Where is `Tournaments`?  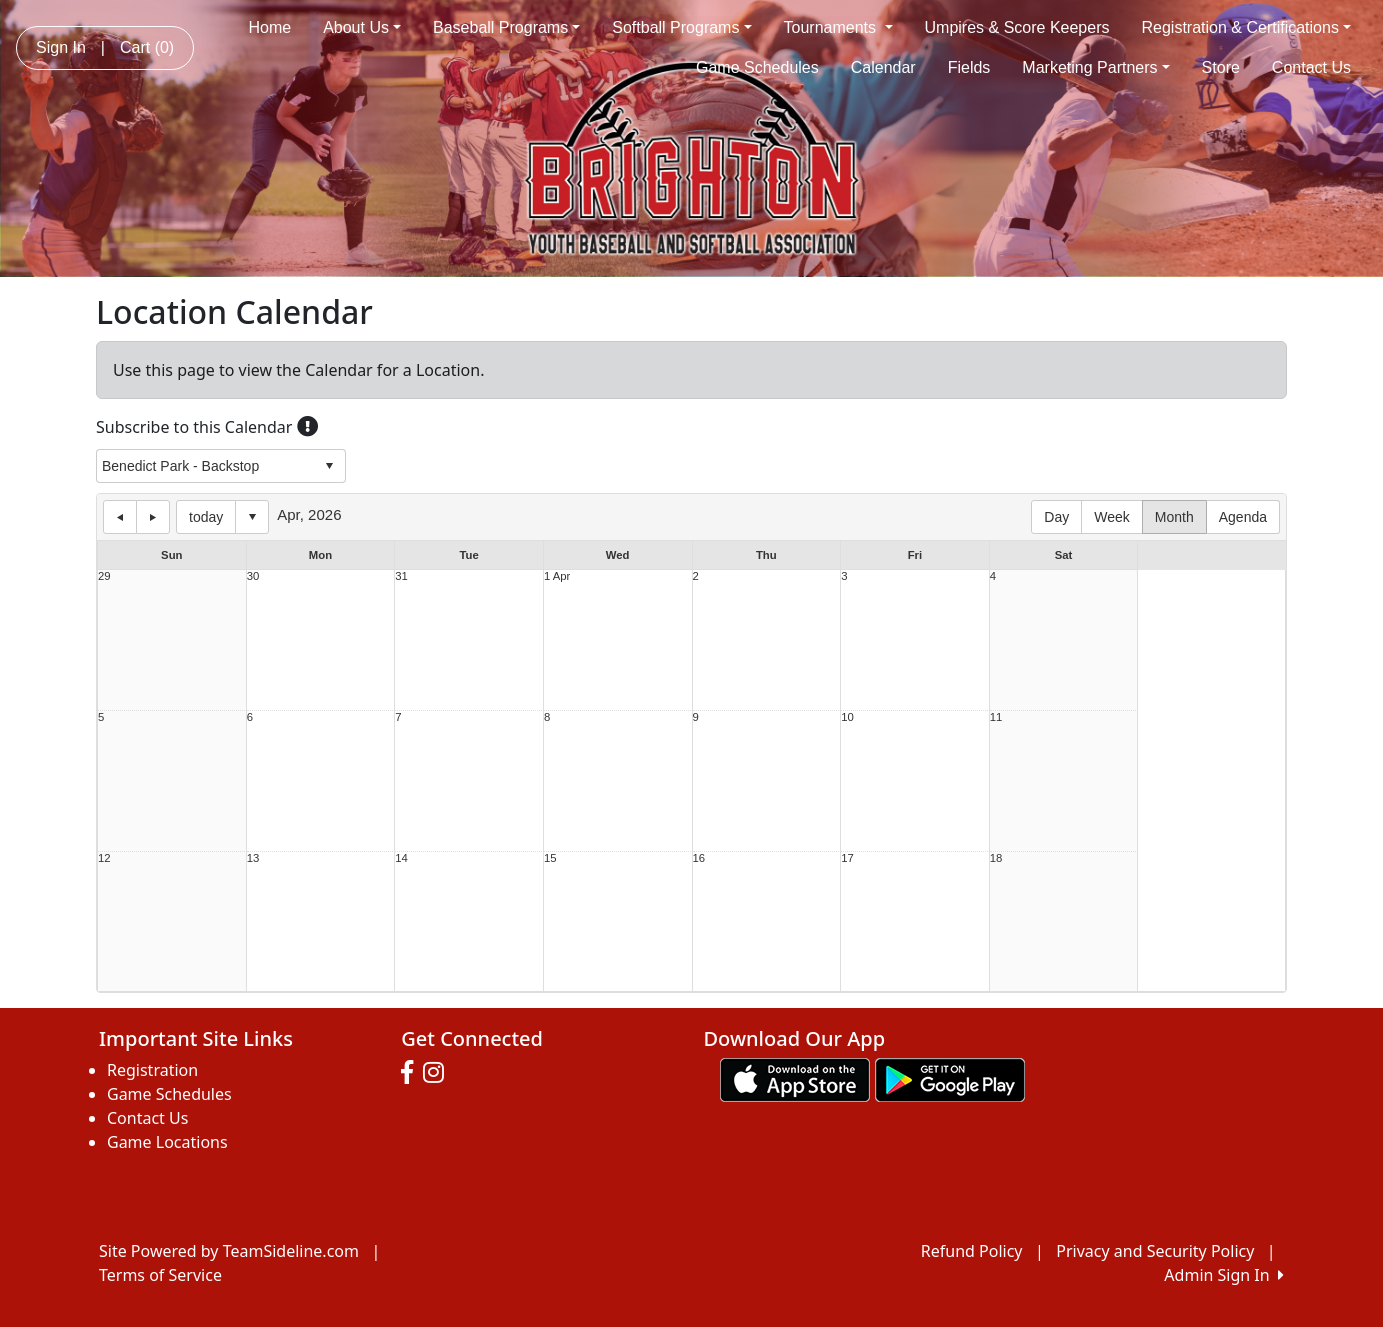
Tournaments is located at coordinates (838, 27).